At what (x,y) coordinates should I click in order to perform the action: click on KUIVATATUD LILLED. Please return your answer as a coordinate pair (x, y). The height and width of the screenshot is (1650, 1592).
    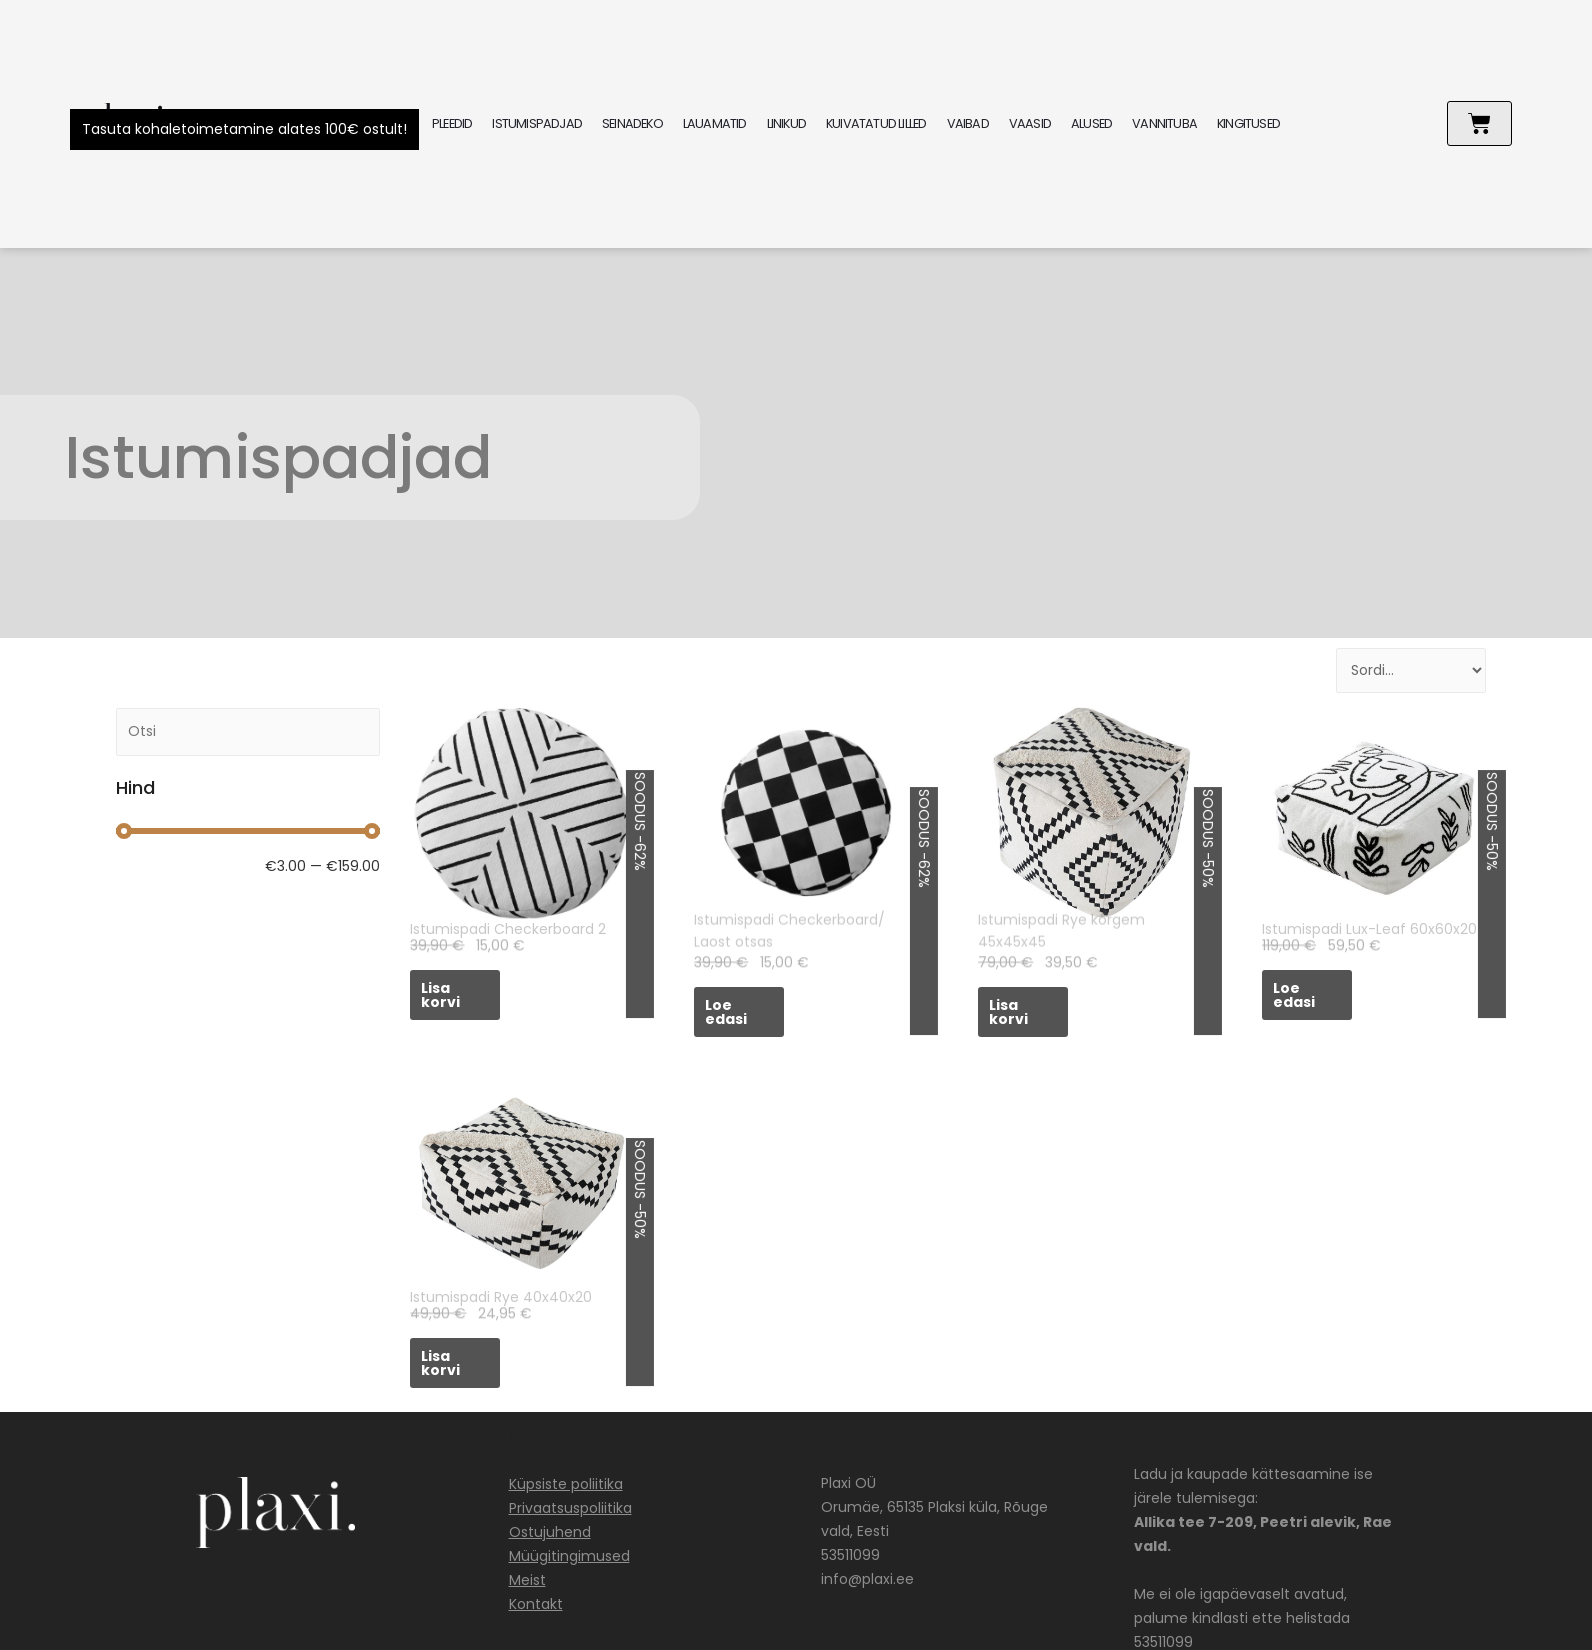
    Looking at the image, I should click on (876, 123).